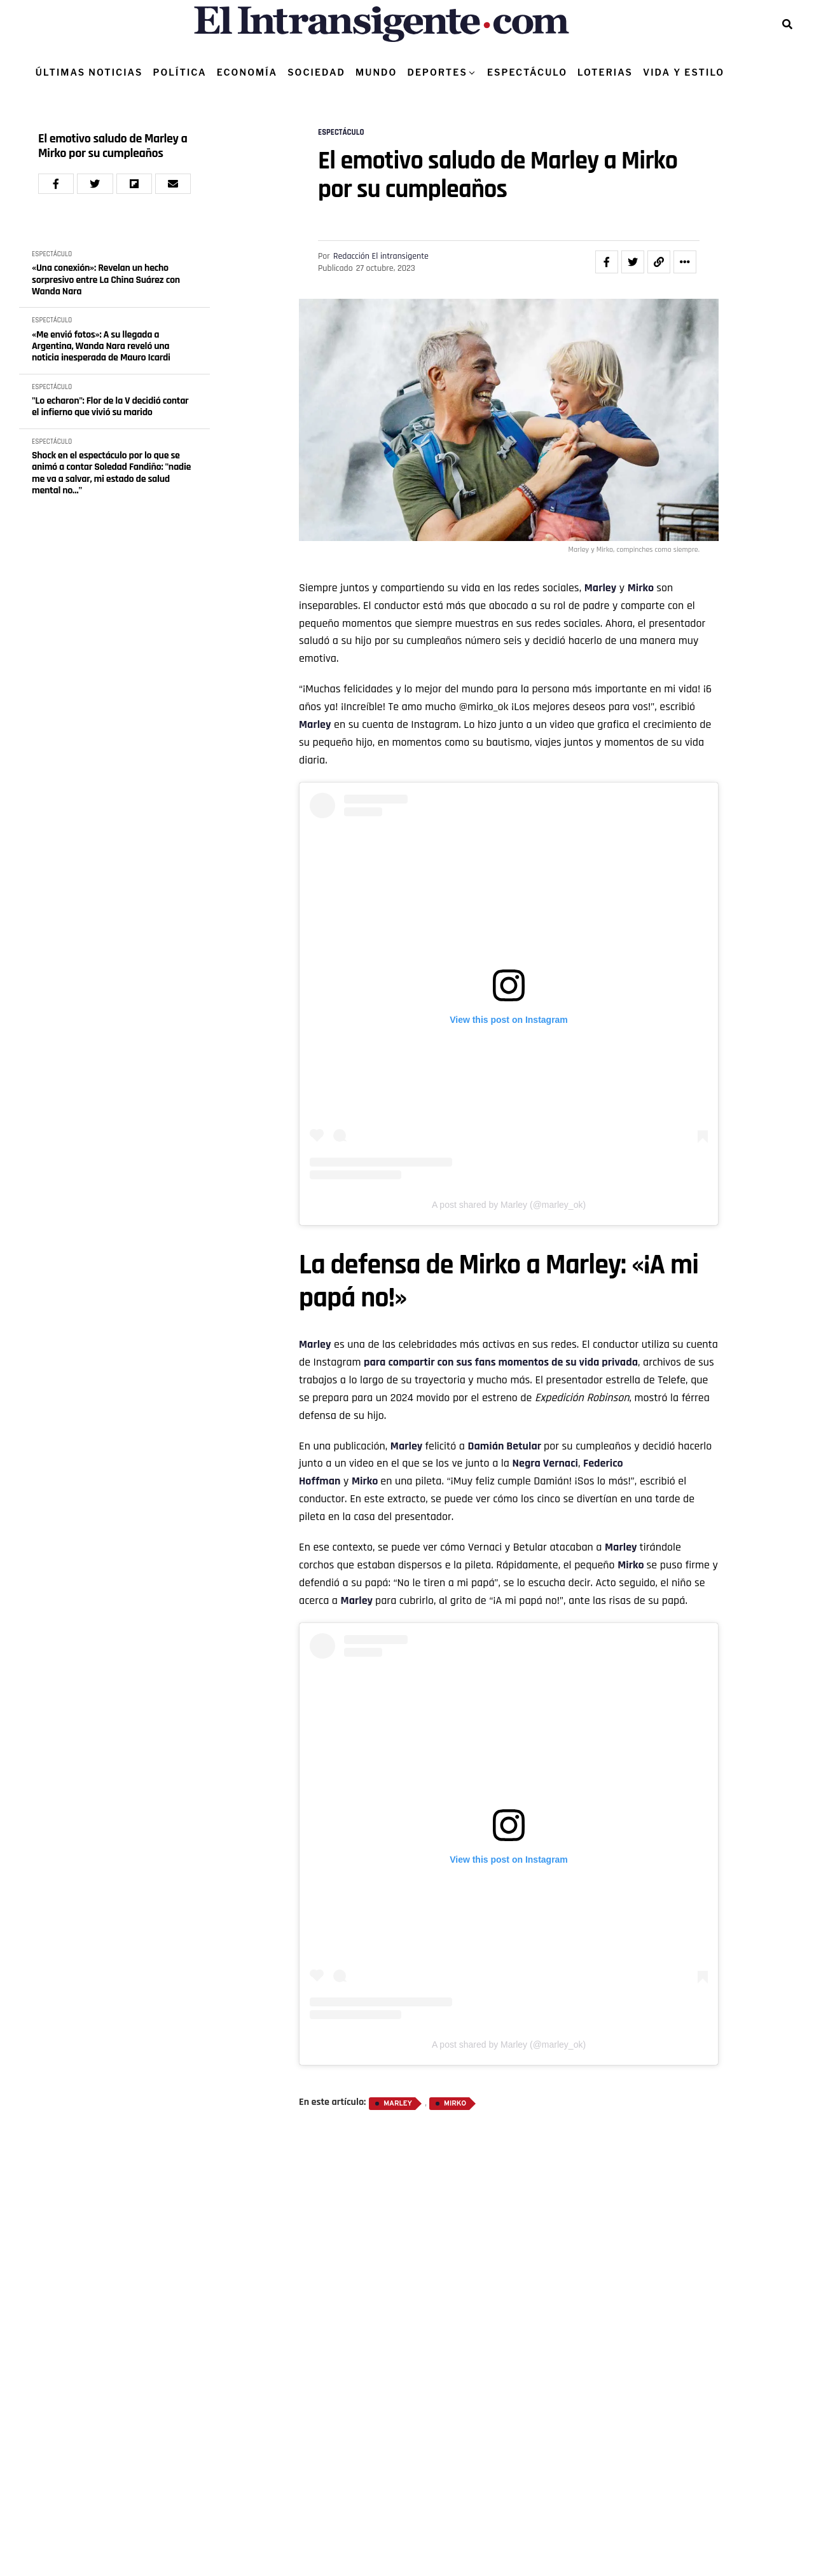  What do you see at coordinates (110, 407) in the screenshot?
I see `"Lo echaron": Flor de la V decidió contar el infierno que vivió su marido` at bounding box center [110, 407].